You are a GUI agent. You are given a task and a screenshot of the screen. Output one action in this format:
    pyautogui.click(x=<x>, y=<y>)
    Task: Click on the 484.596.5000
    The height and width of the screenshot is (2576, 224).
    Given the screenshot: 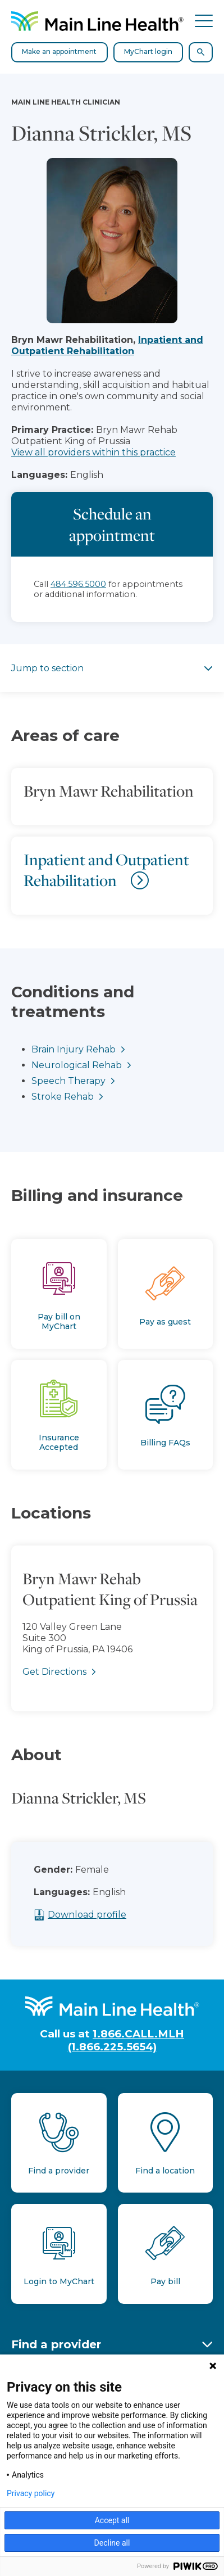 What is the action you would take?
    pyautogui.click(x=78, y=584)
    